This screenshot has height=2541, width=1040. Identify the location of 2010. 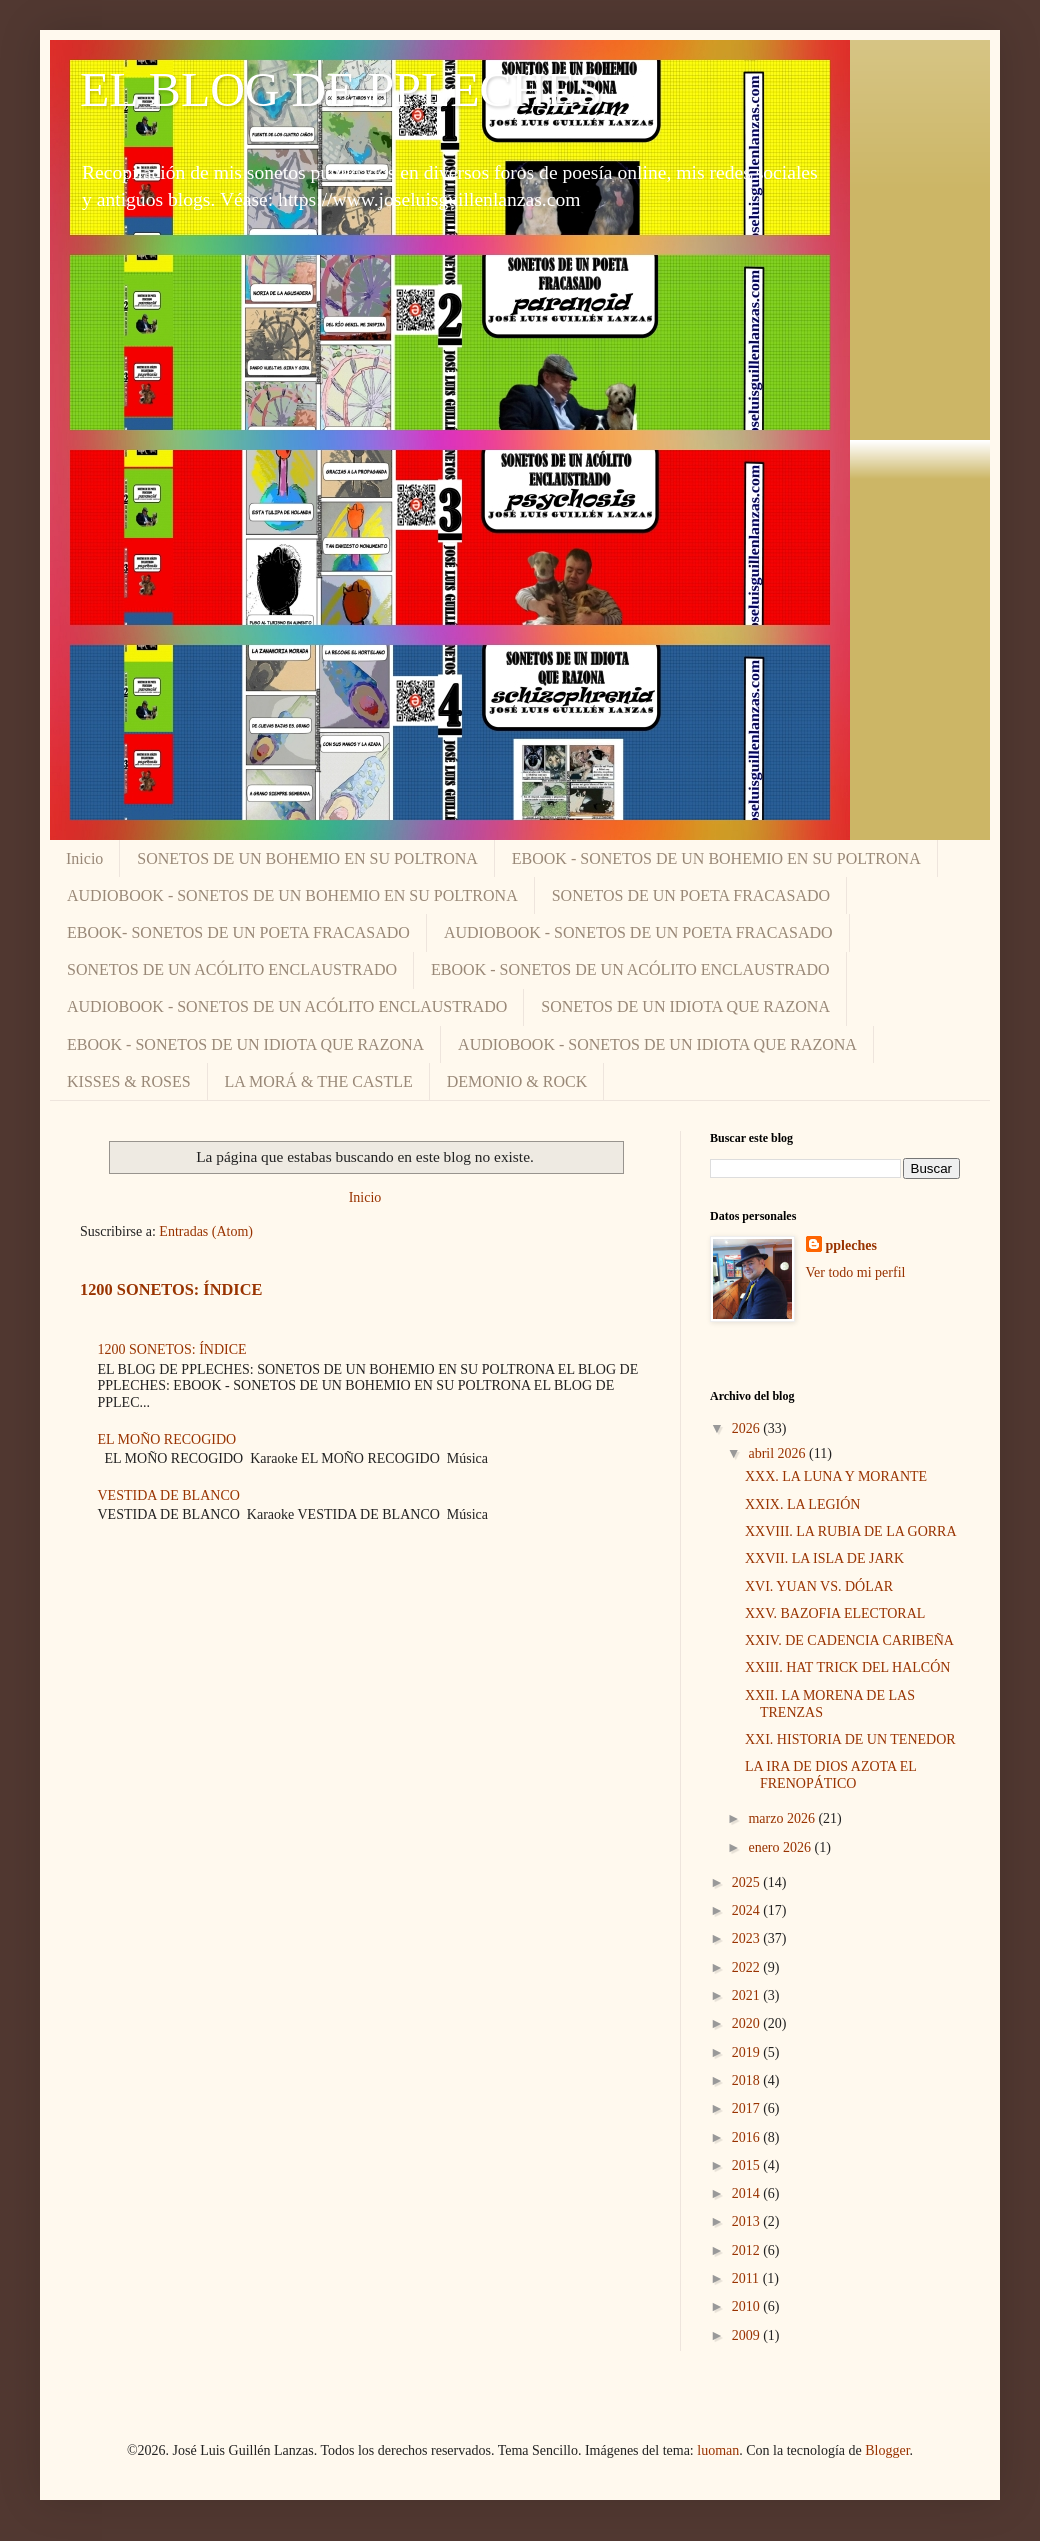
(748, 2306).